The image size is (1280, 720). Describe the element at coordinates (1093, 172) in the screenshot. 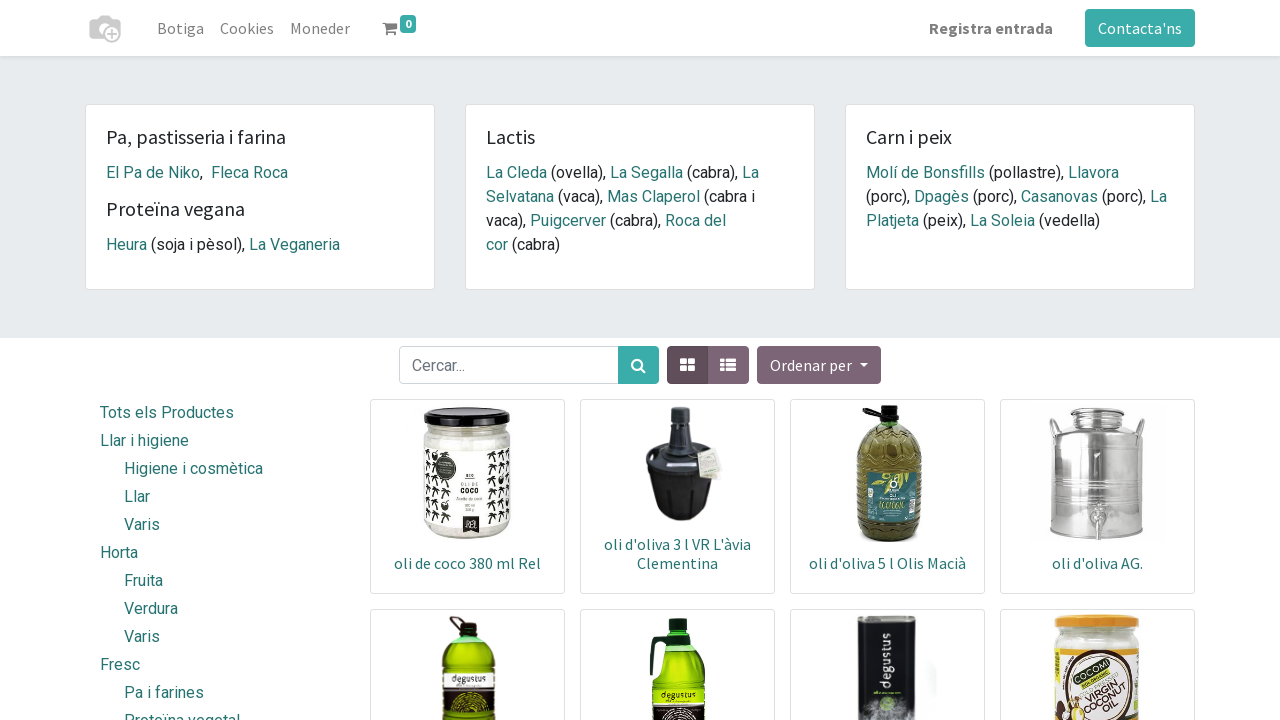

I see `Llavora` at that location.